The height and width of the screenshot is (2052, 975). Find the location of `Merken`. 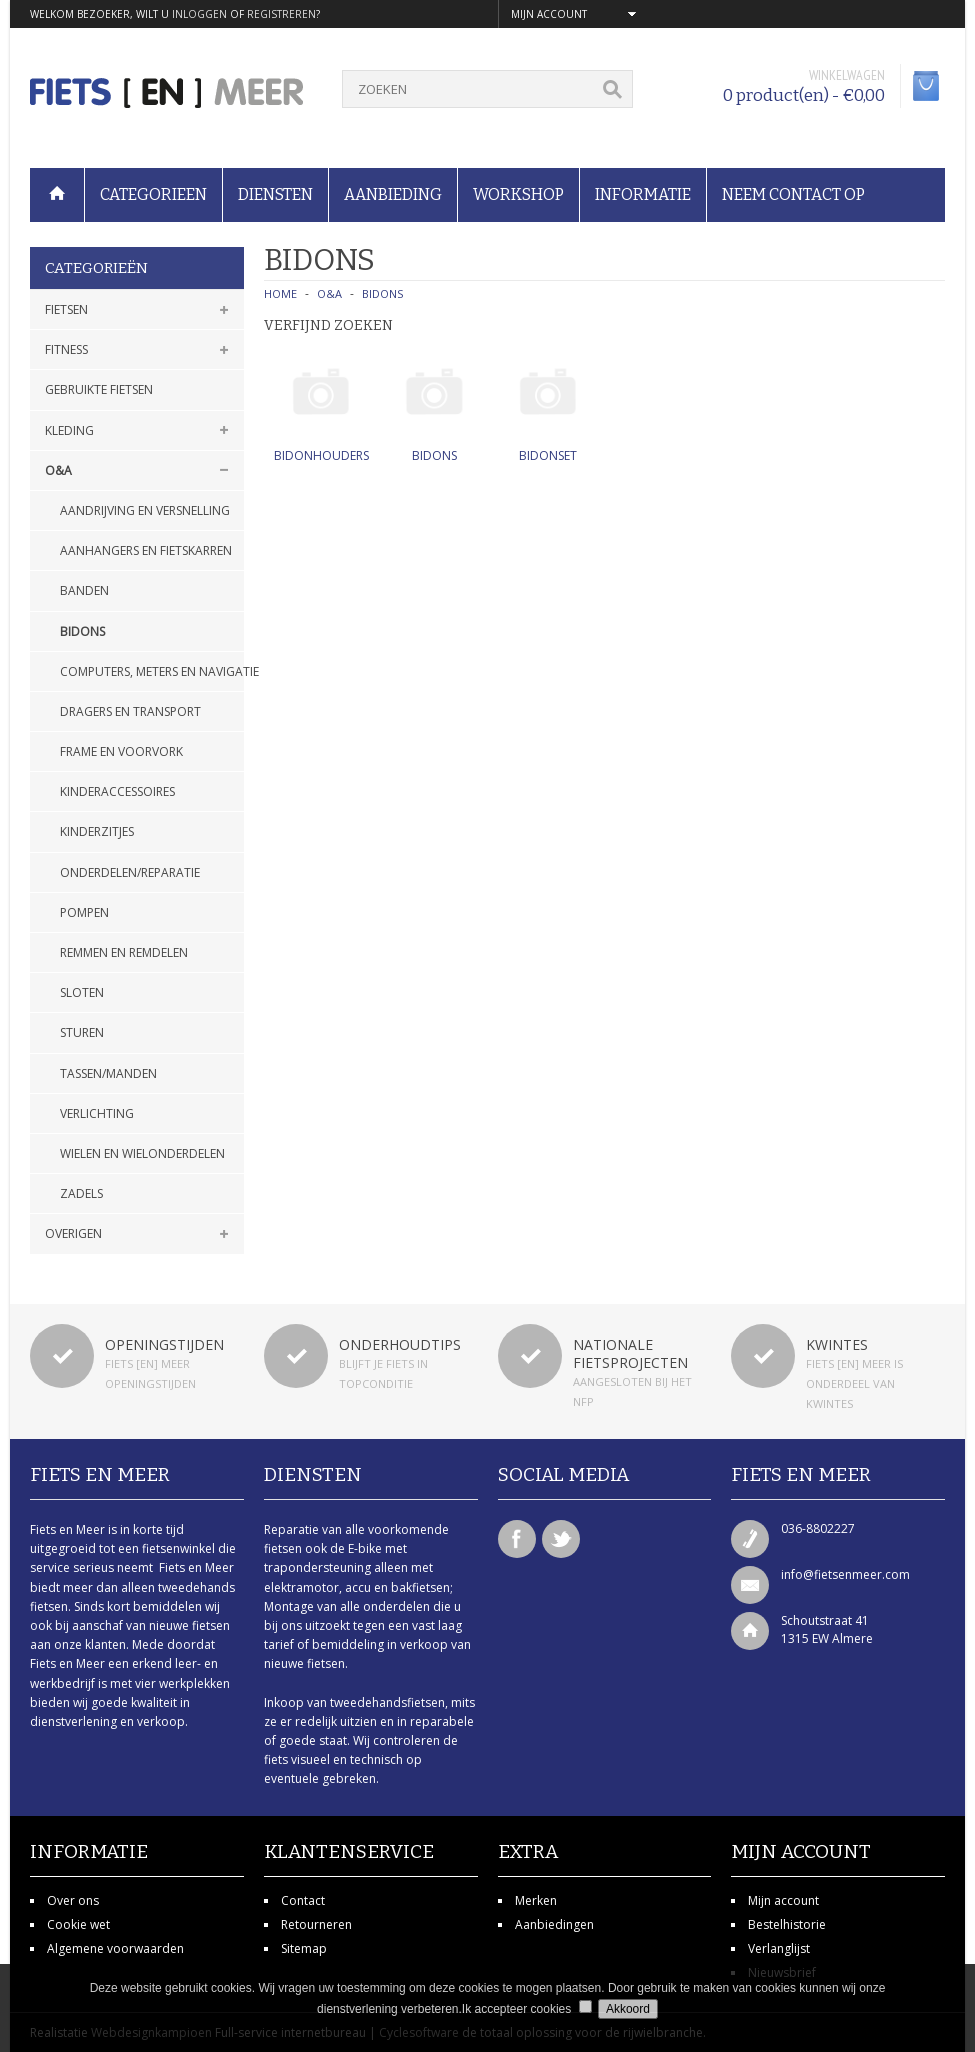

Merken is located at coordinates (536, 1900).